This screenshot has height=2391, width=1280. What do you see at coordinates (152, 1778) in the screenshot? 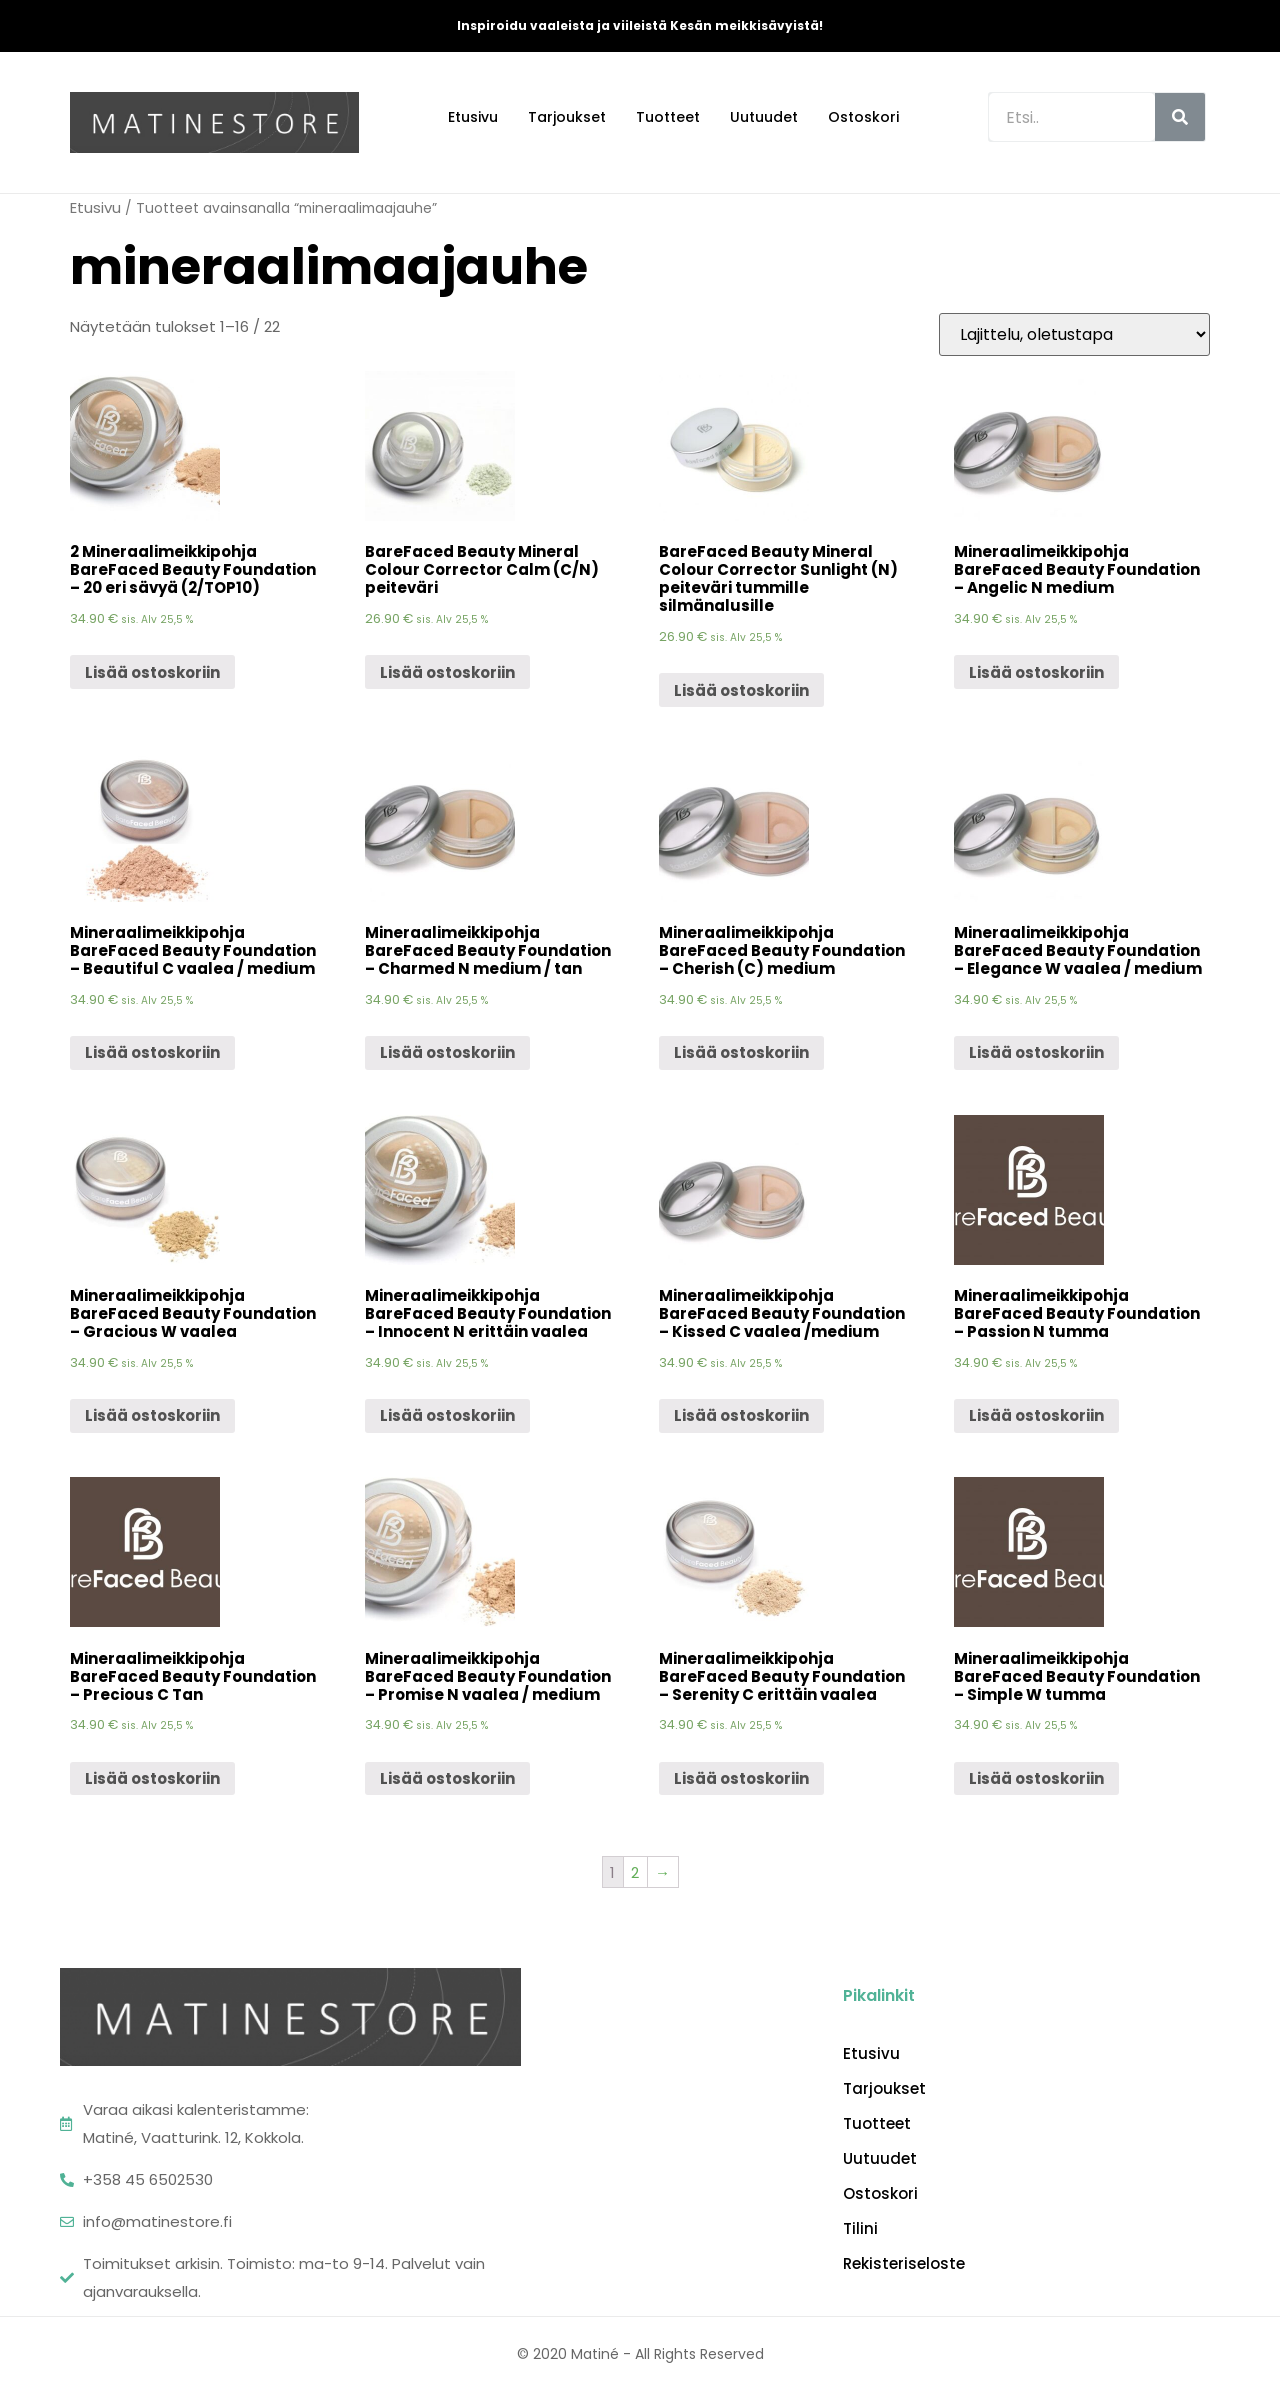
I see `Lisää ostoskoriin [Lisää “Mineraalimeikkipohja BareFaced Beauty Foundation - Precious C Tan” ostoskoriin]` at bounding box center [152, 1778].